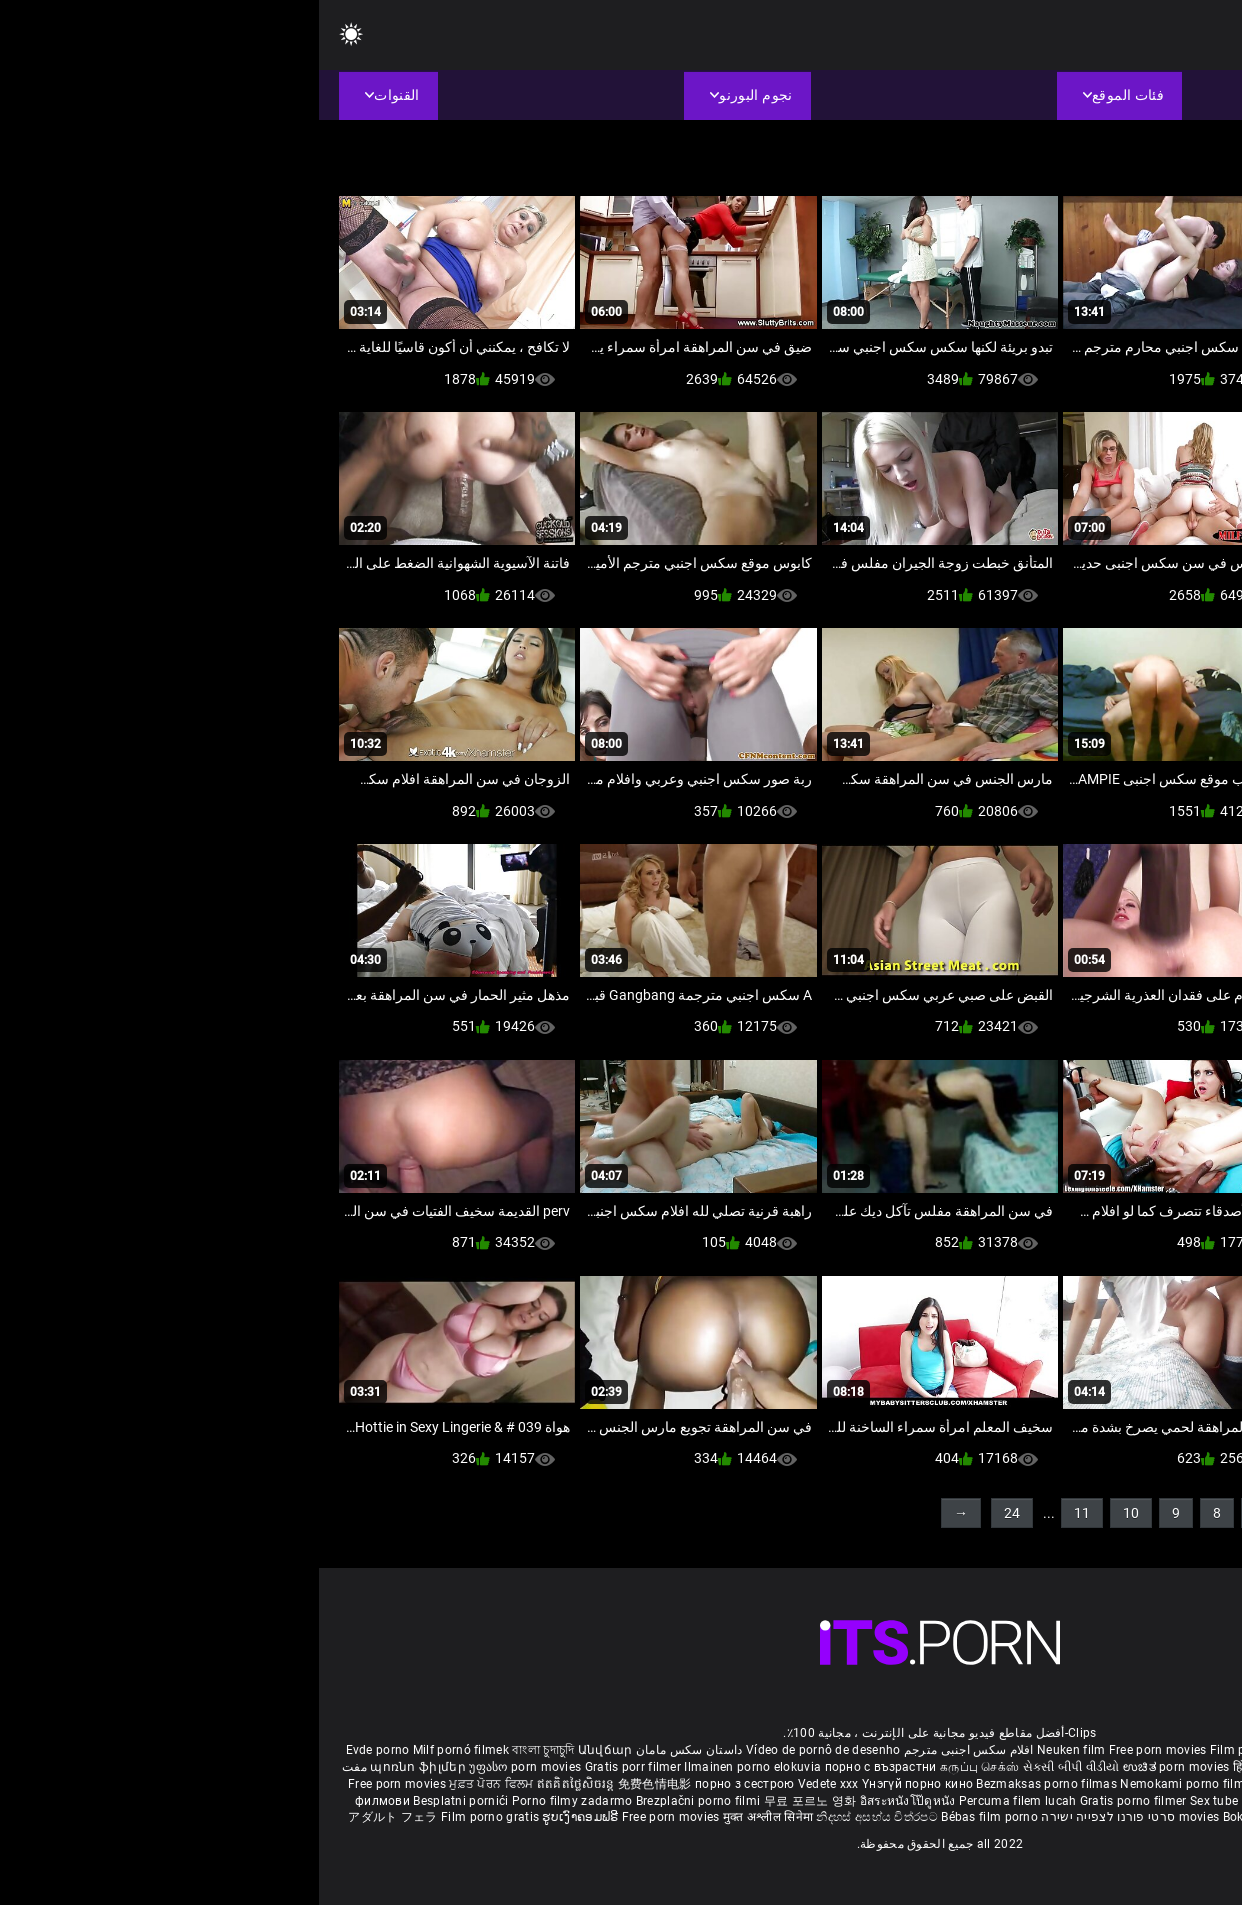 The height and width of the screenshot is (1905, 1242). I want to click on Film porno nere, so click(936, 1750).